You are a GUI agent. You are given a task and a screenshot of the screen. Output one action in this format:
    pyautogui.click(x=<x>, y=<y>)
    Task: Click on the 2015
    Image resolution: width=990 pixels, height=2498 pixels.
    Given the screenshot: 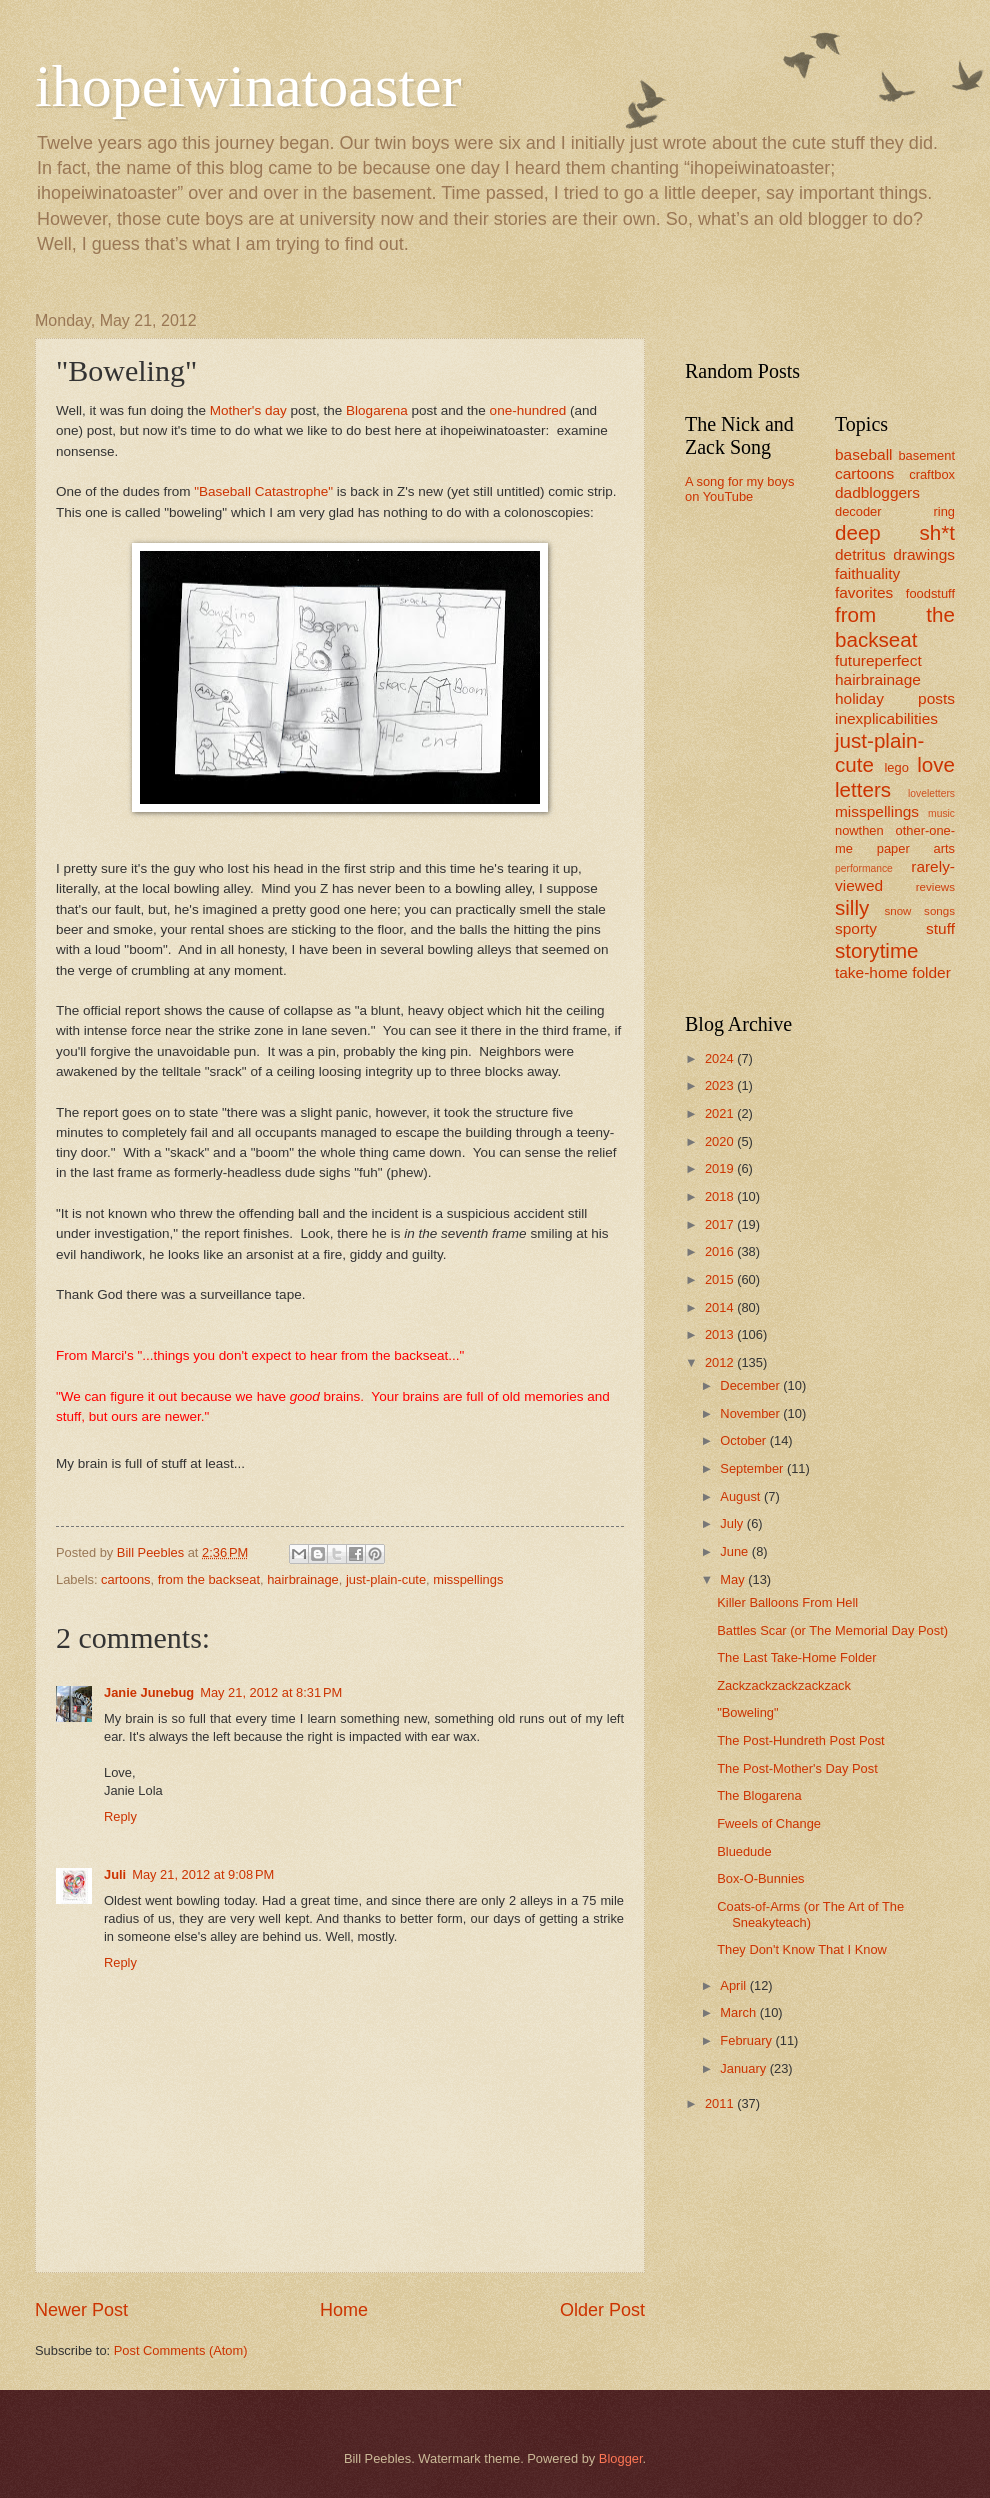 What is the action you would take?
    pyautogui.click(x=721, y=1279)
    